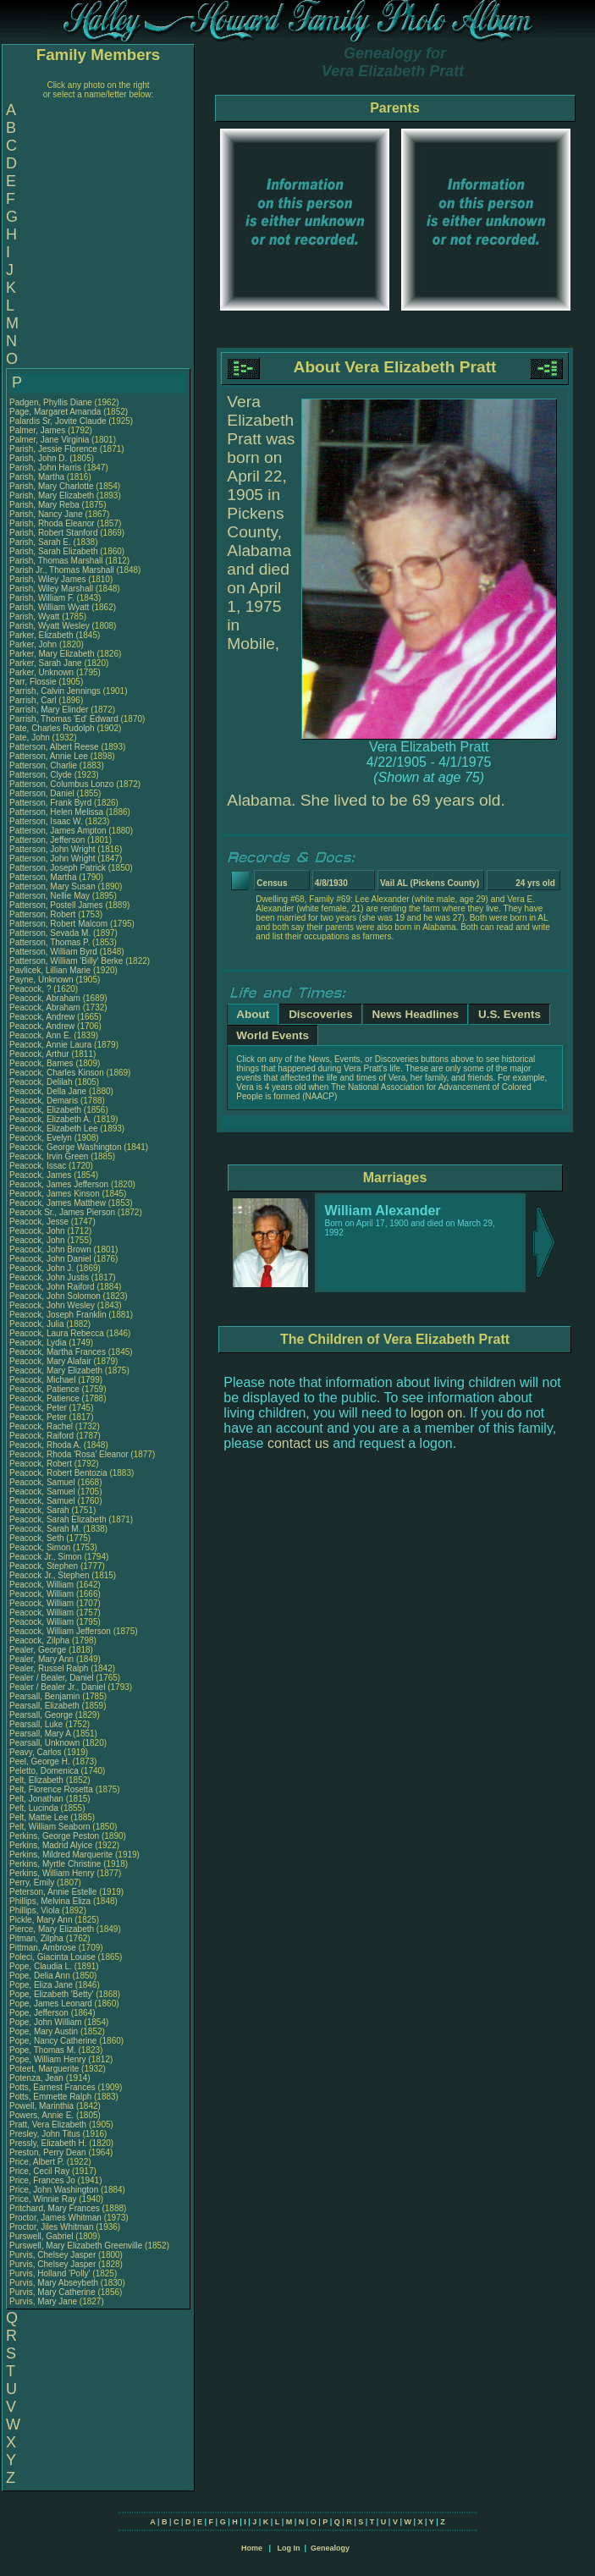 Image resolution: width=595 pixels, height=2576 pixels. What do you see at coordinates (61, 570) in the screenshot?
I see `Parish Jr., Thomas Marshall` at bounding box center [61, 570].